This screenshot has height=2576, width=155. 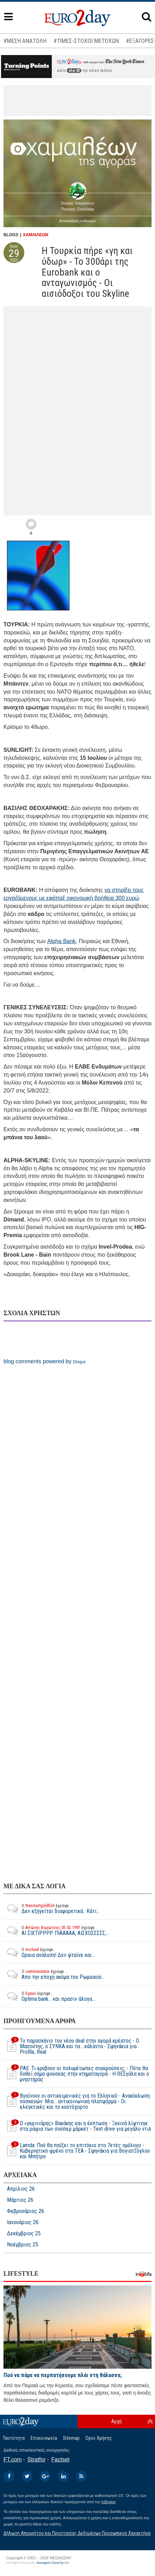 I want to click on ΧΑΜΑΙΛΕΩΝ, so click(x=35, y=234).